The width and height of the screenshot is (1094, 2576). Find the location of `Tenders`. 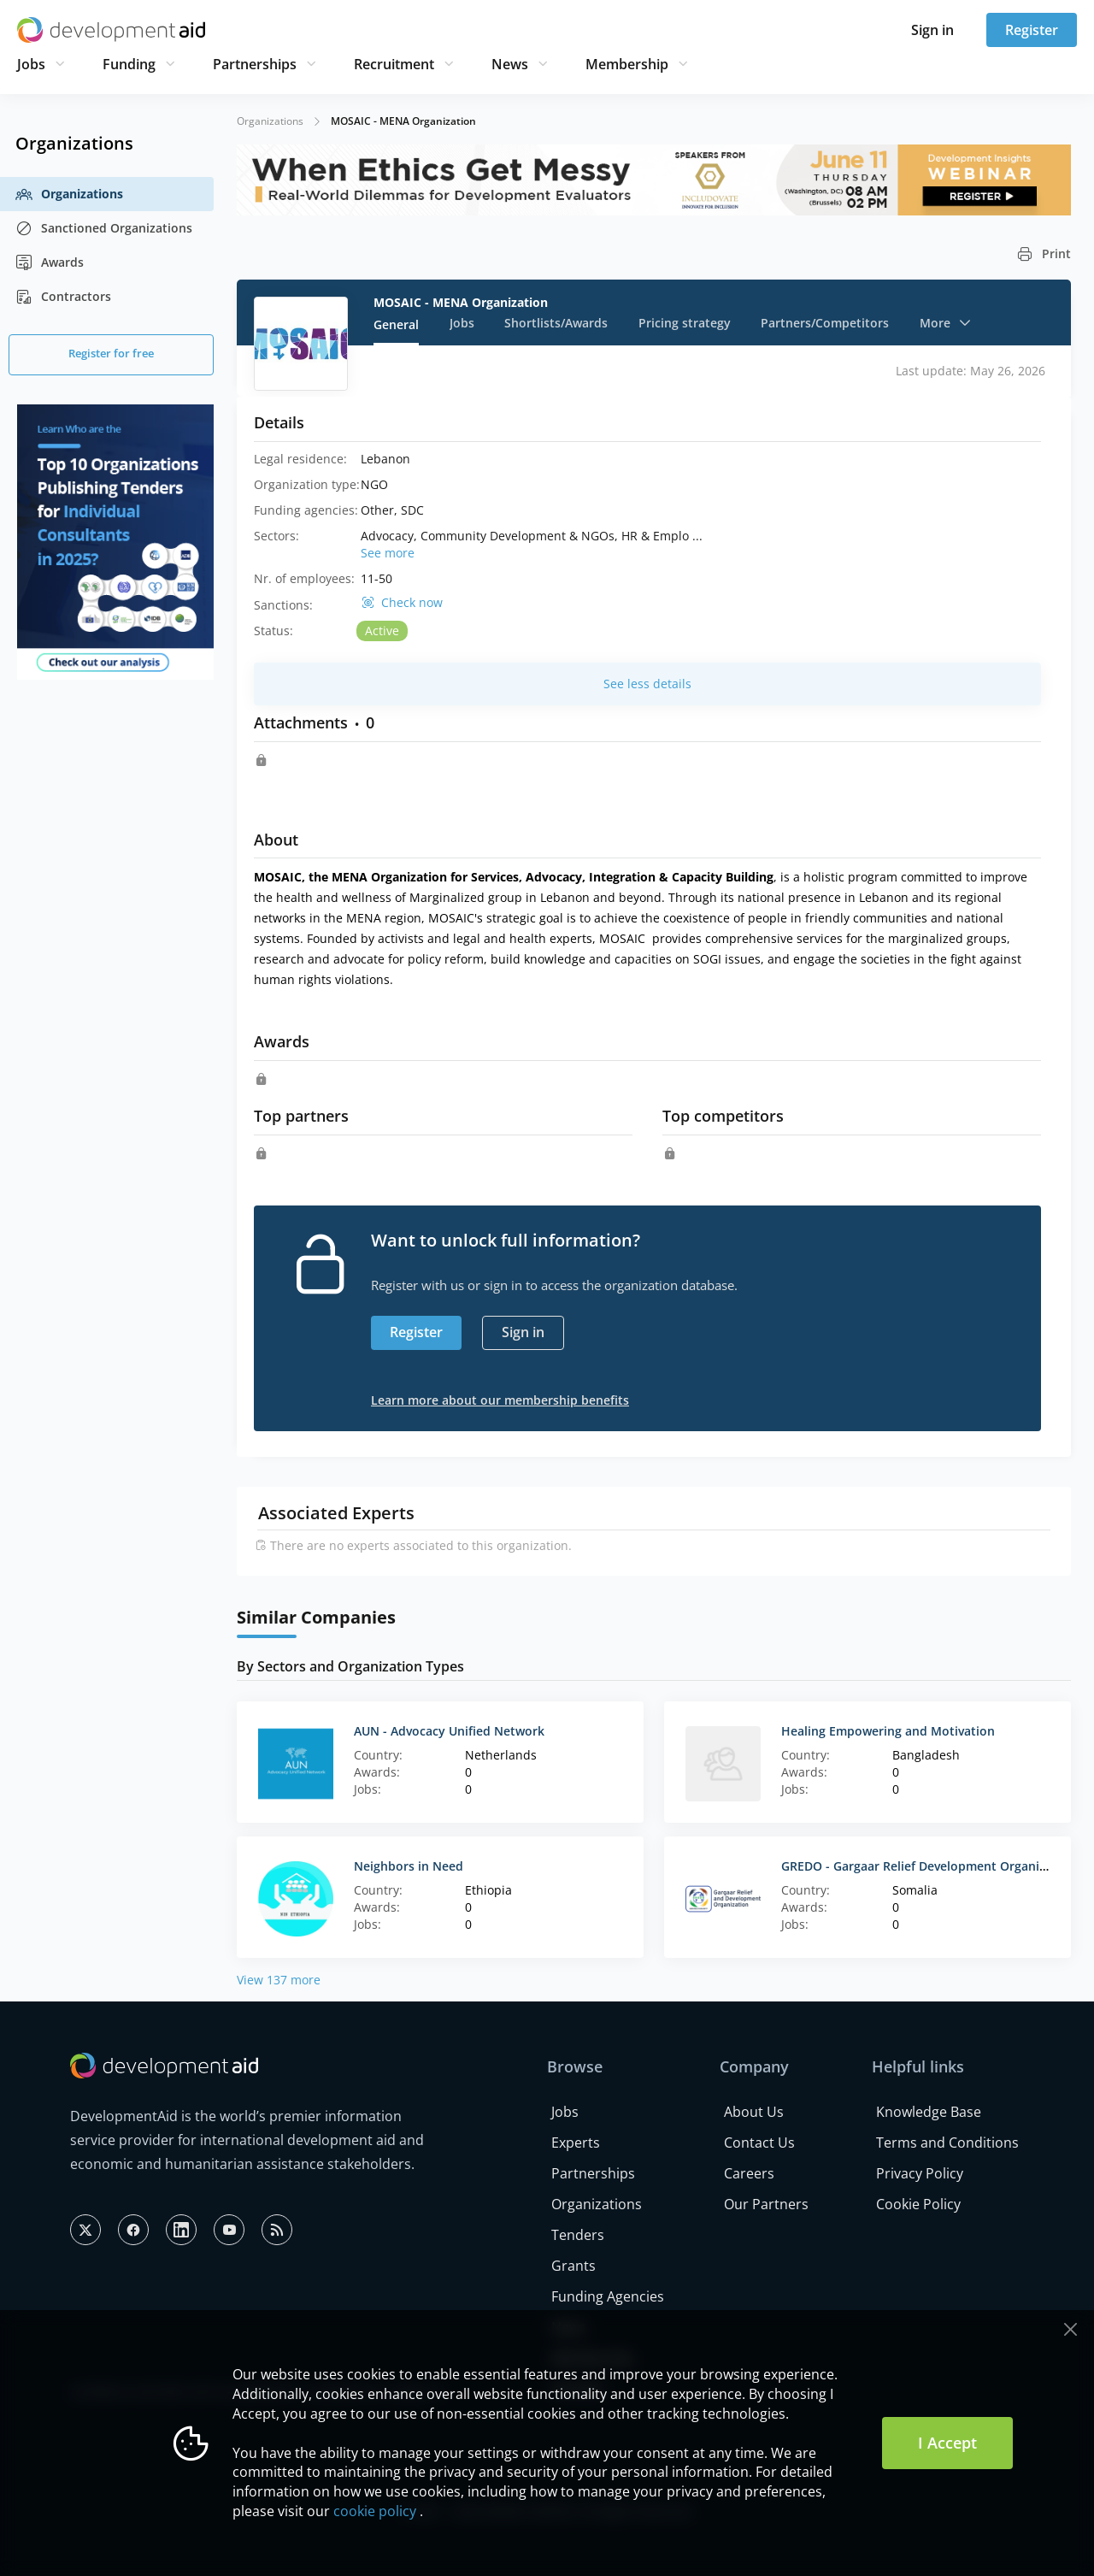

Tenders is located at coordinates (577, 2234).